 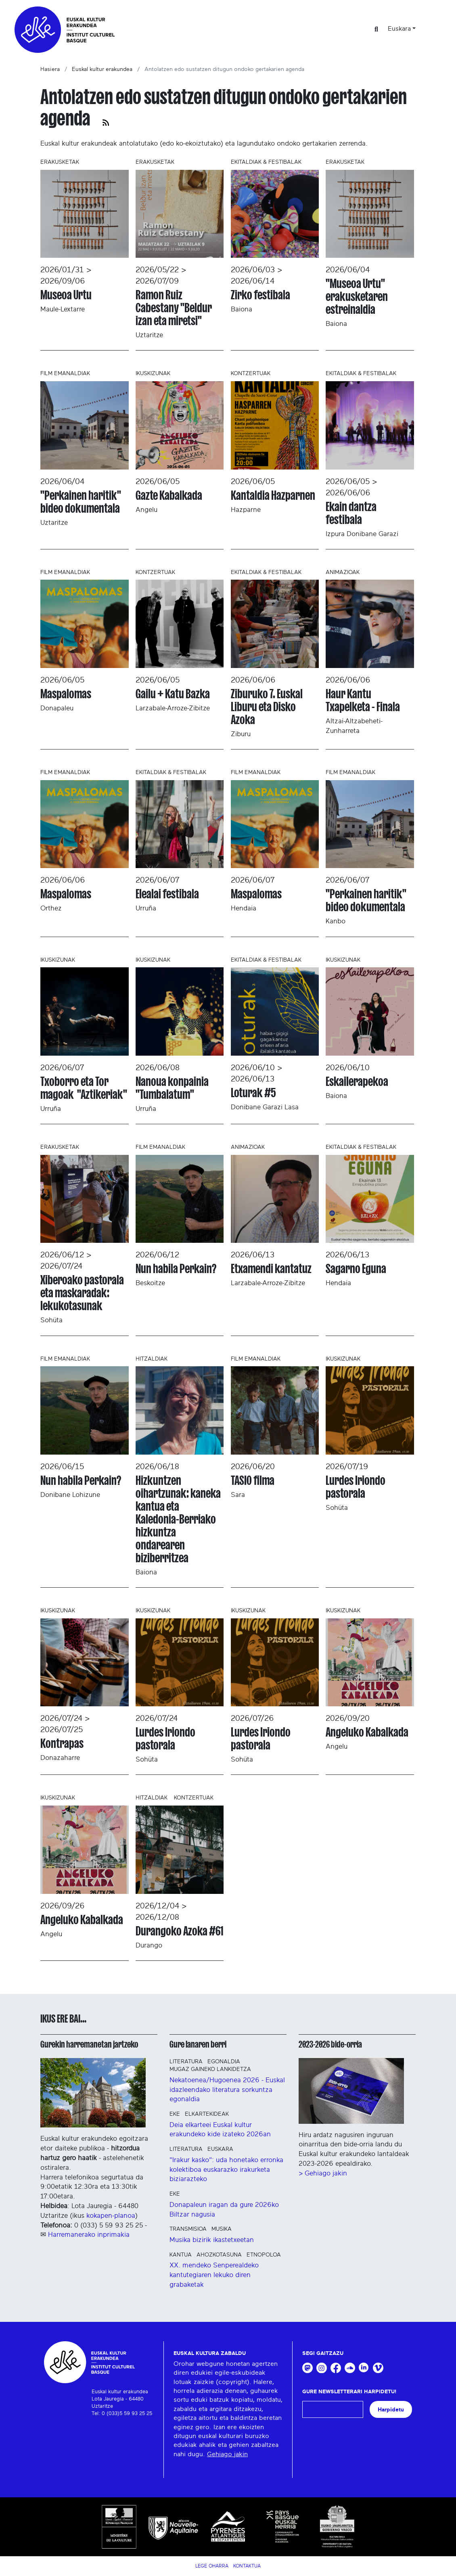 I want to click on Angeluko Kabalkada, so click(x=367, y=1732).